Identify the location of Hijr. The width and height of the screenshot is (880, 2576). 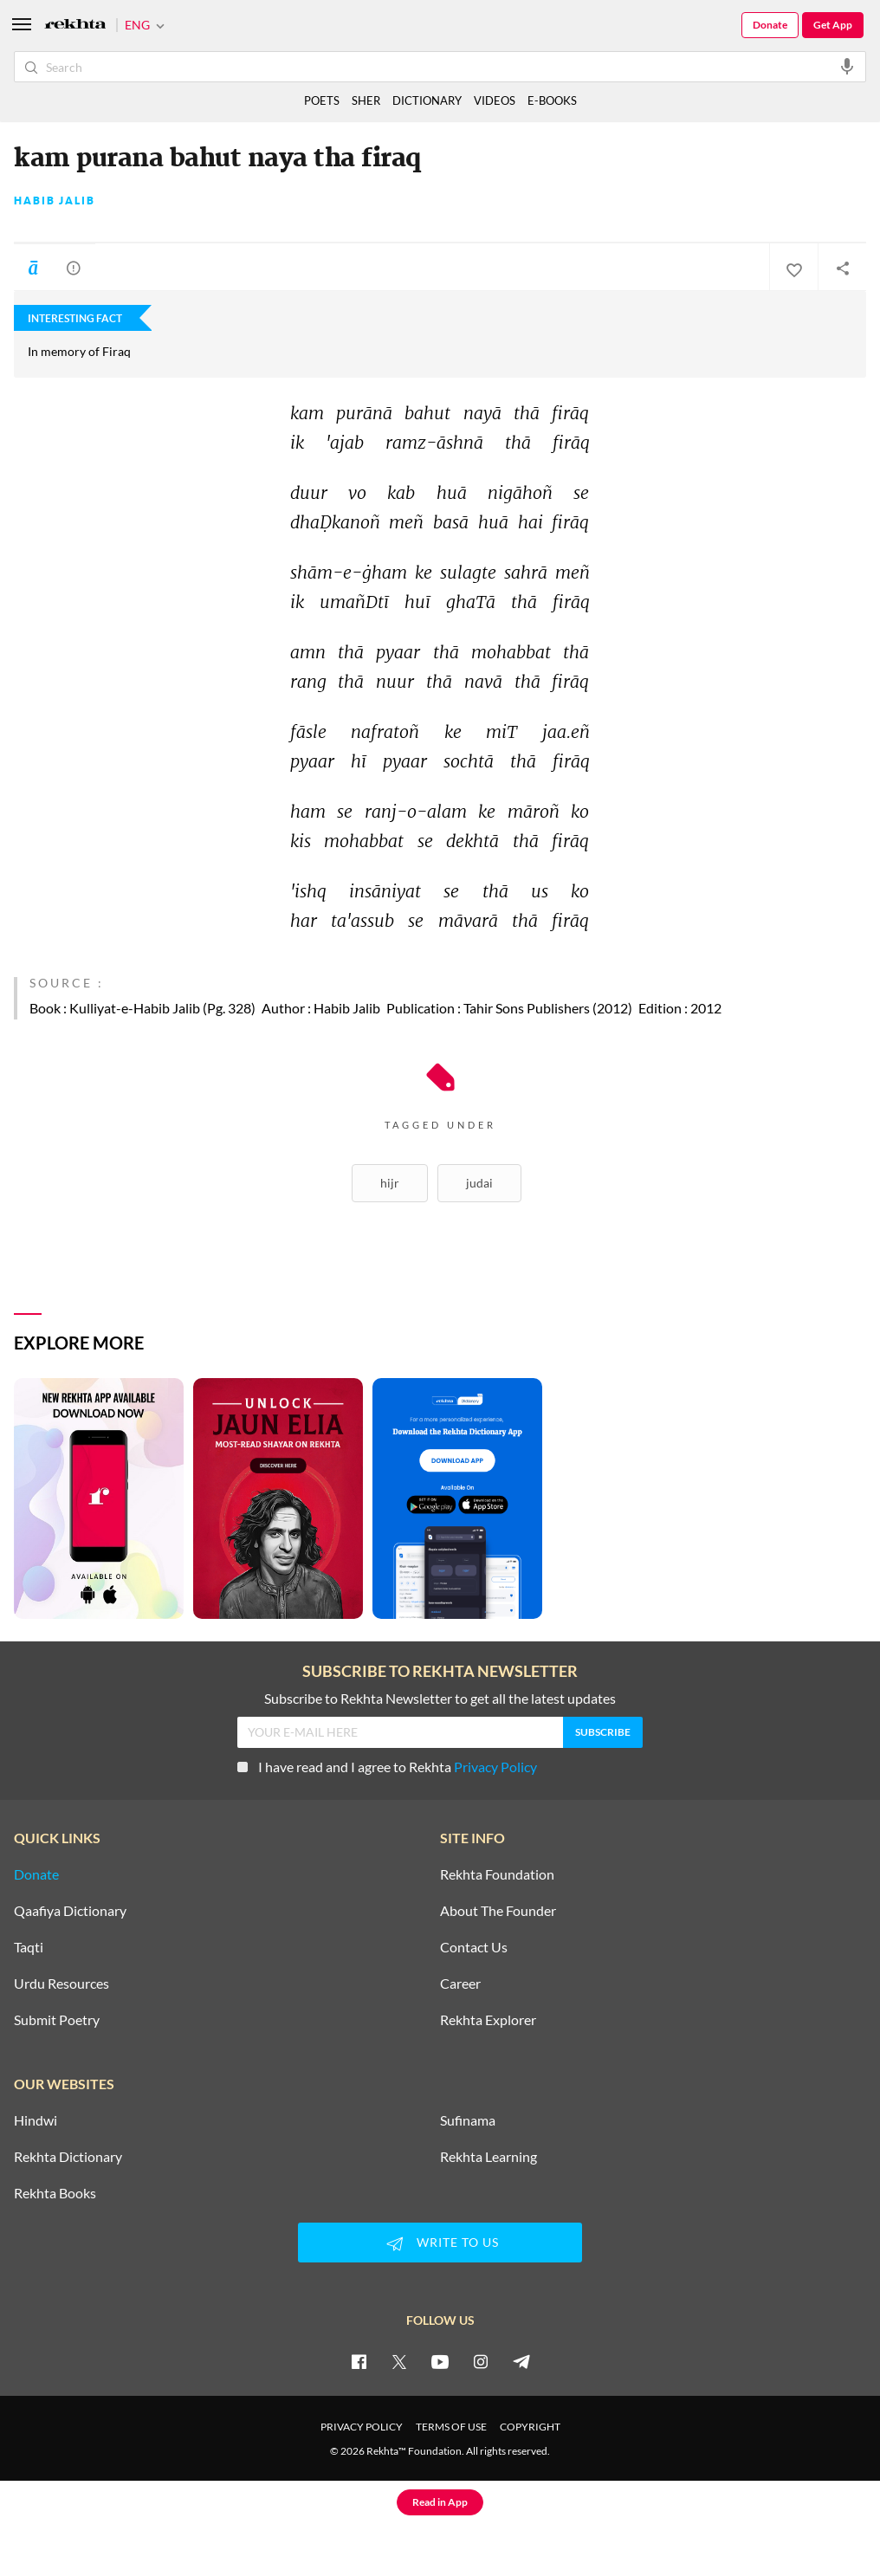
(389, 1182).